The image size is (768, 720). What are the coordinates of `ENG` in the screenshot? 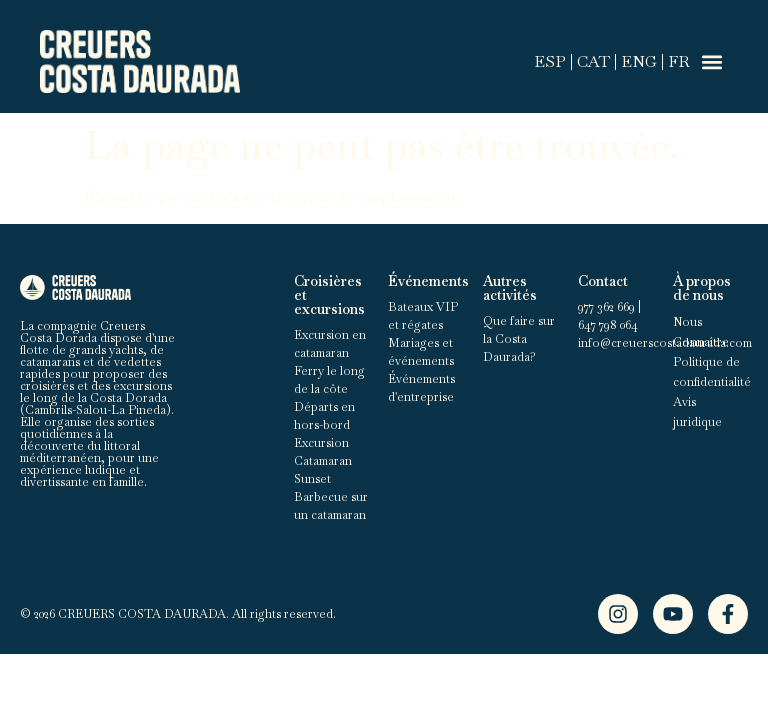 It's located at (639, 61).